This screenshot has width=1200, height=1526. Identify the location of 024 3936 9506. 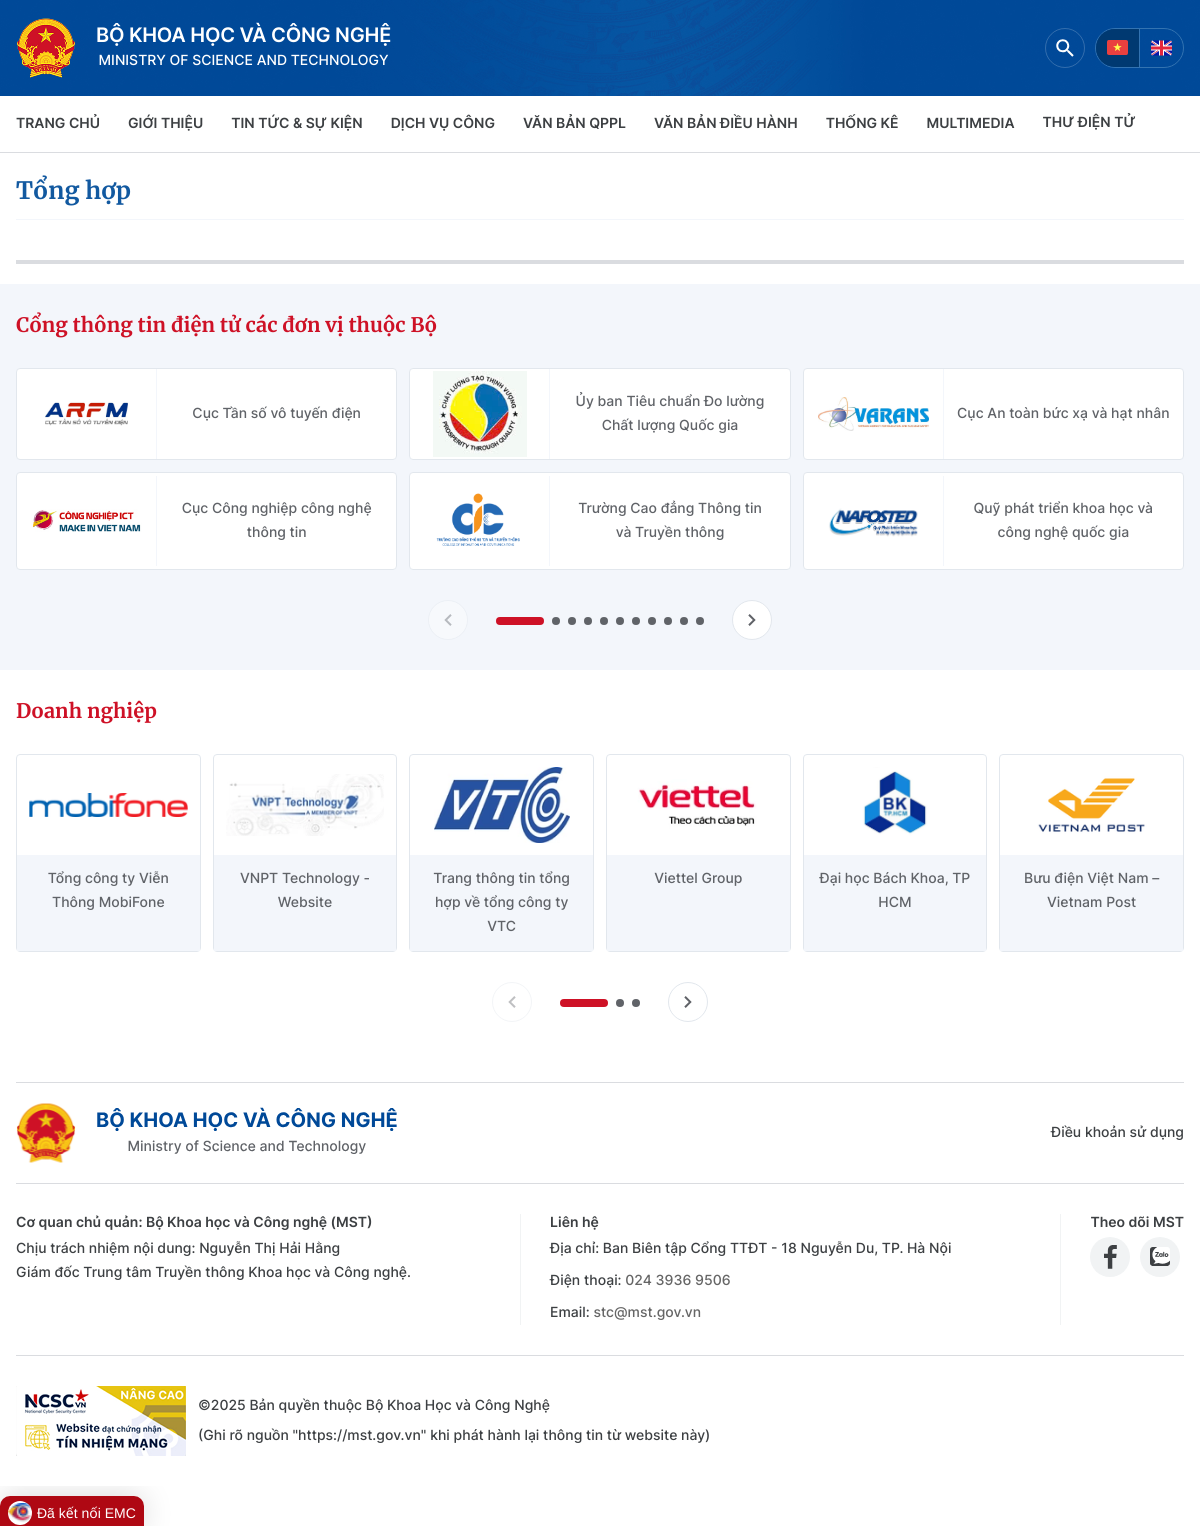
(677, 1280).